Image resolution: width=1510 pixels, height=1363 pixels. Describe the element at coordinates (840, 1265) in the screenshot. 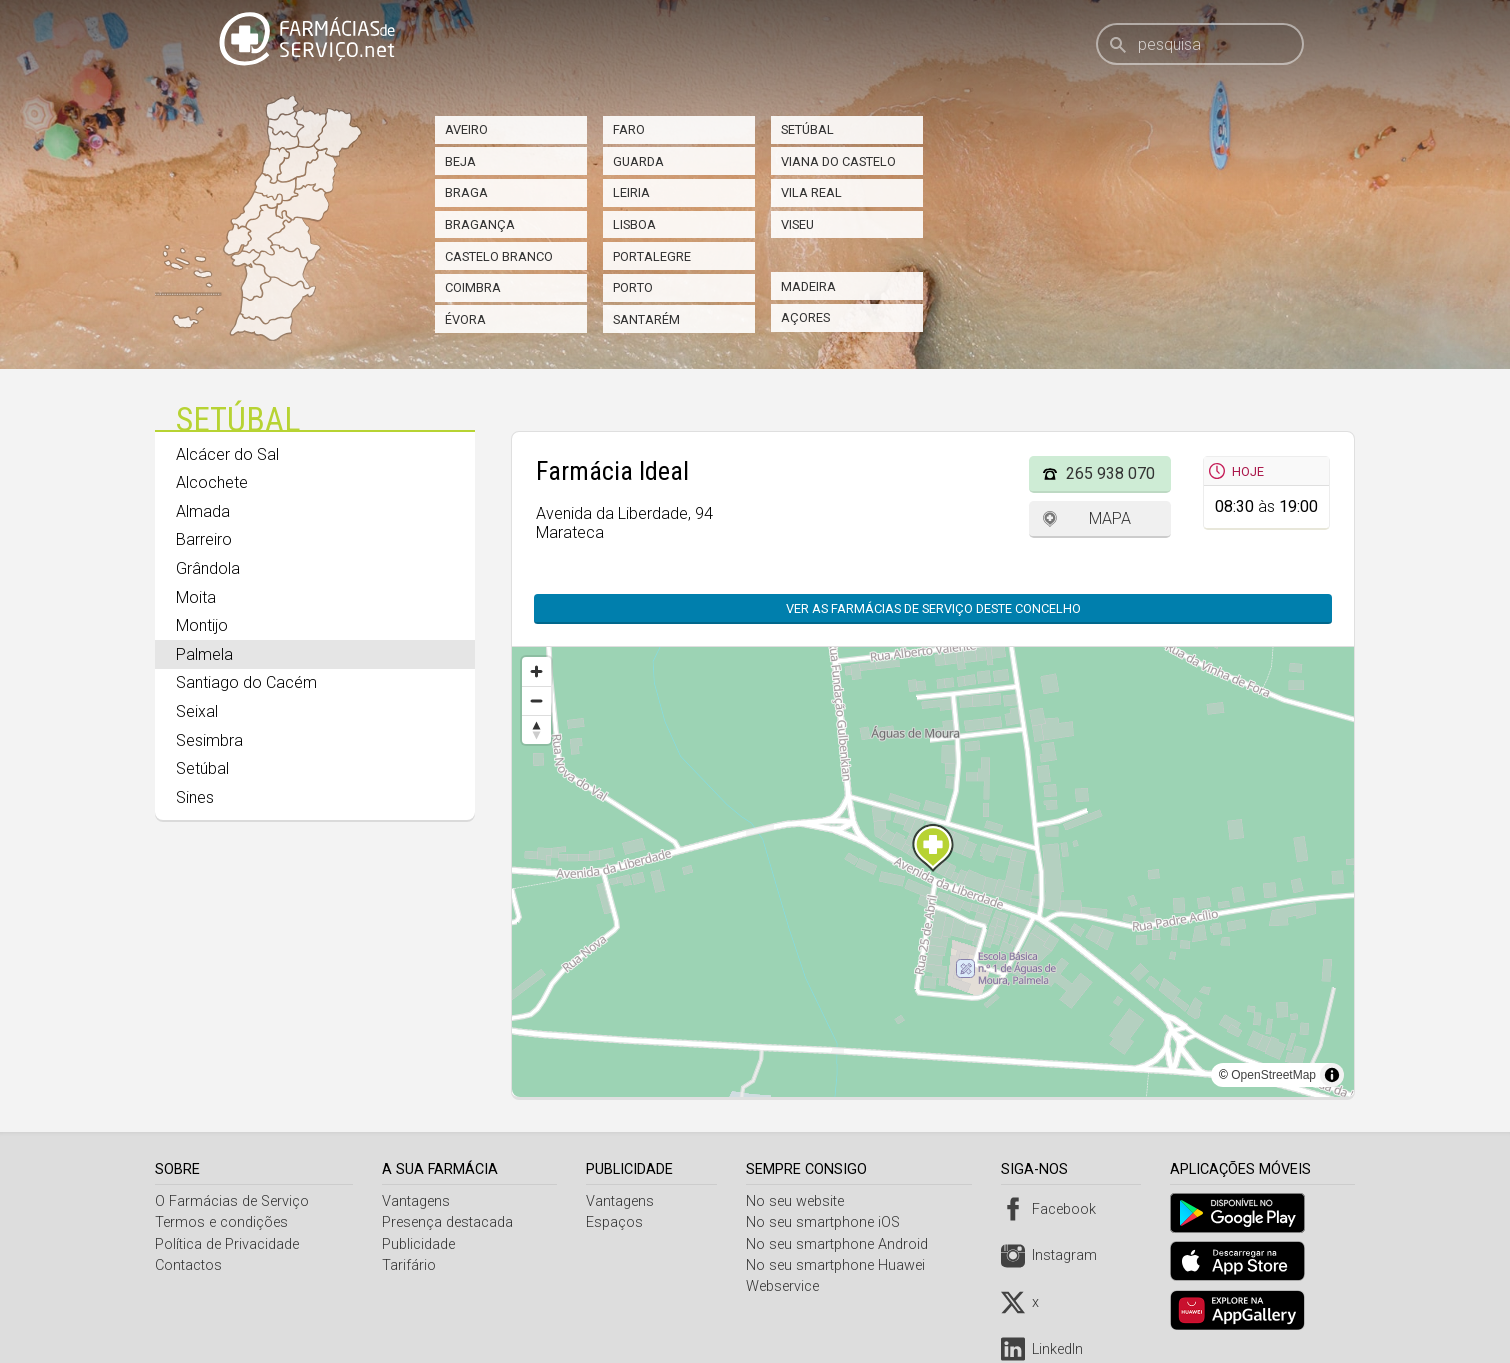

I see `No seu smartphone Huawei` at that location.